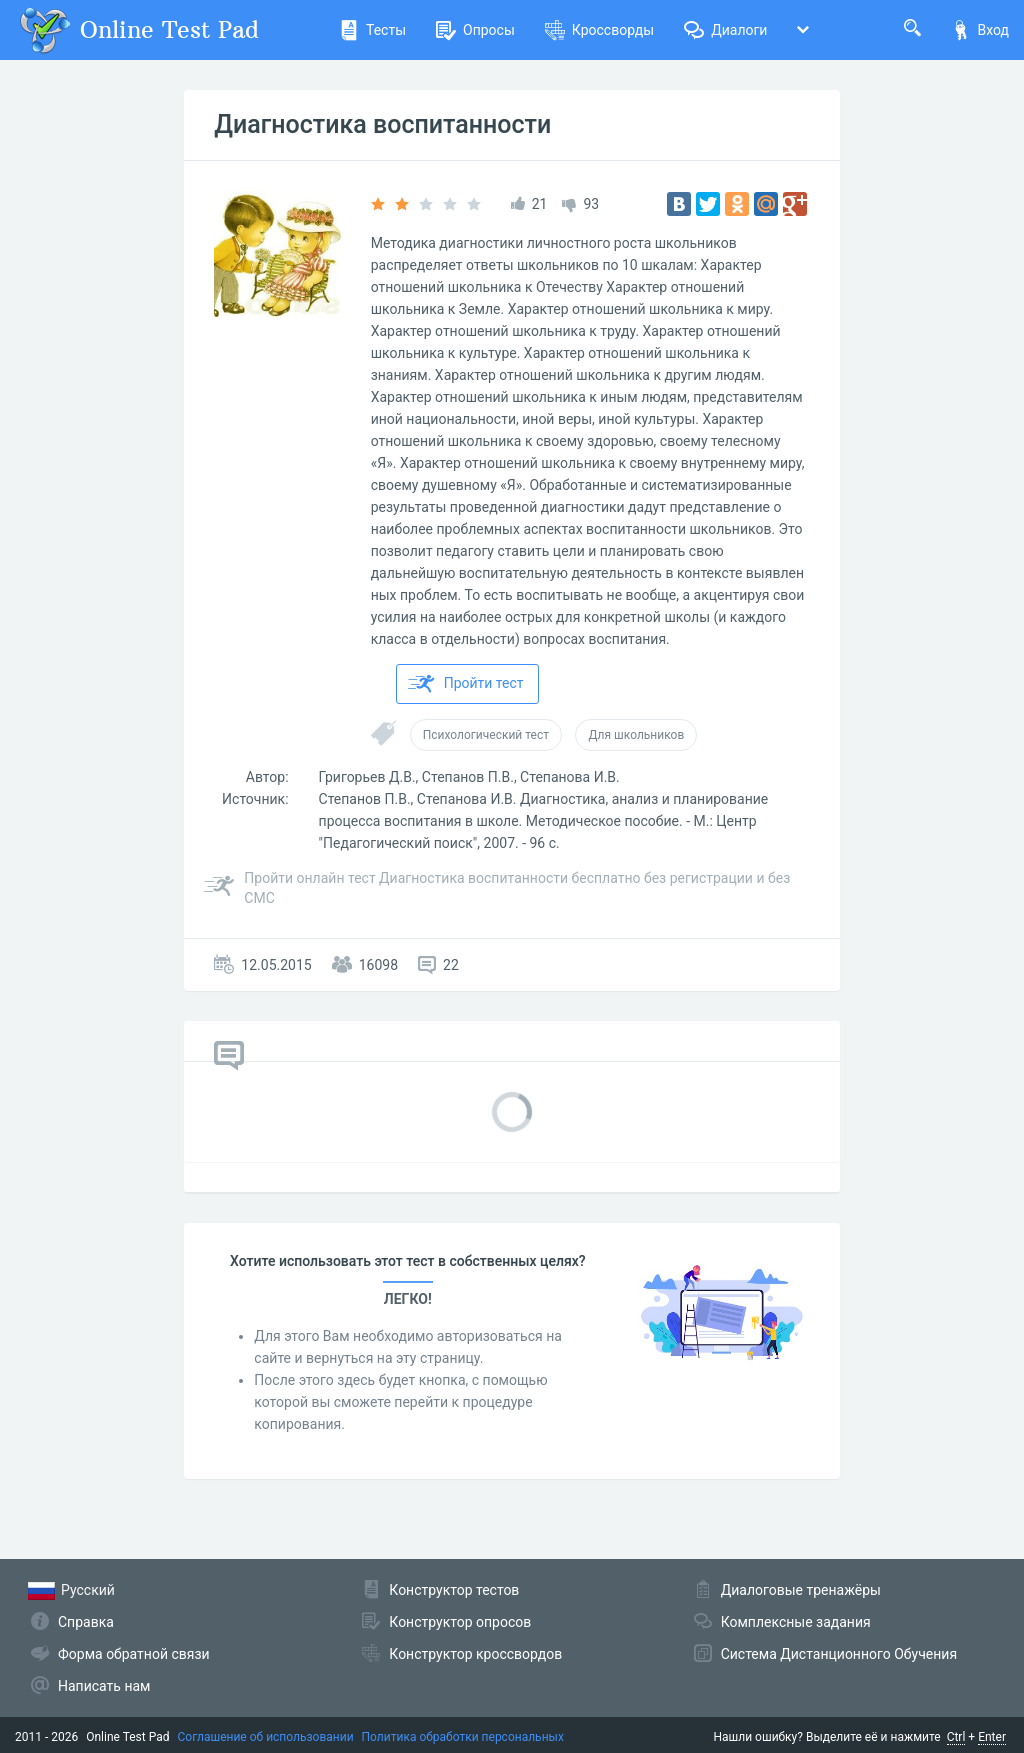 Image resolution: width=1024 pixels, height=1753 pixels. What do you see at coordinates (469, 777) in the screenshot?
I see `Григорьев Д.В., Степанов П.В., Степанова И.В.` at bounding box center [469, 777].